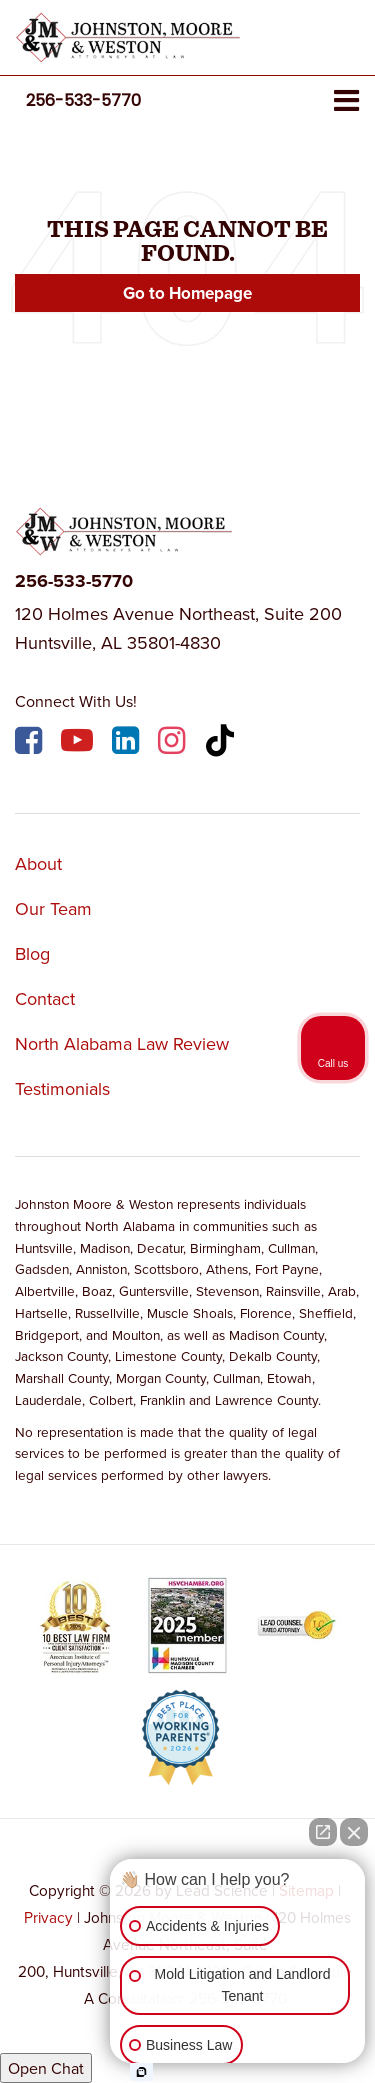  What do you see at coordinates (346, 101) in the screenshot?
I see `[Click to show site navigation]` at bounding box center [346, 101].